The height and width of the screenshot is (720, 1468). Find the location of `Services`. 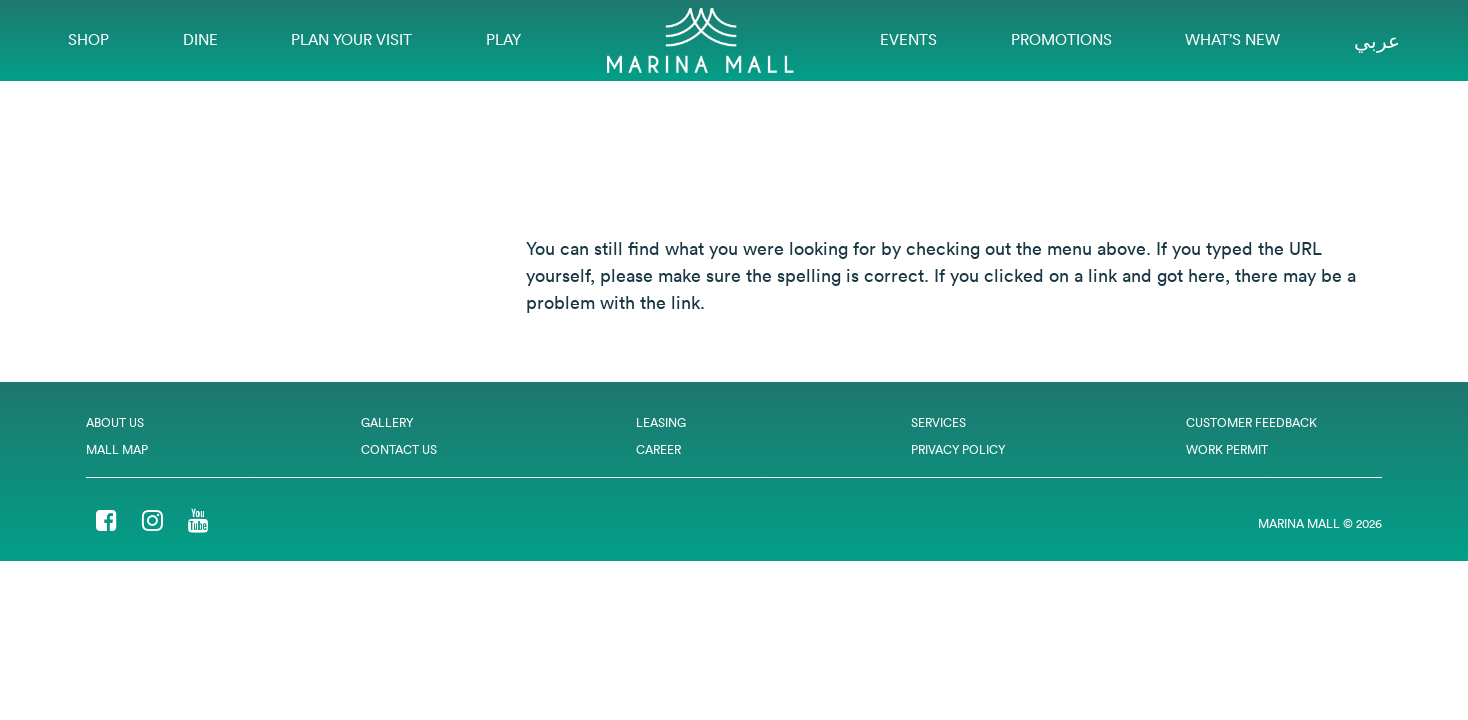

Services is located at coordinates (938, 422).